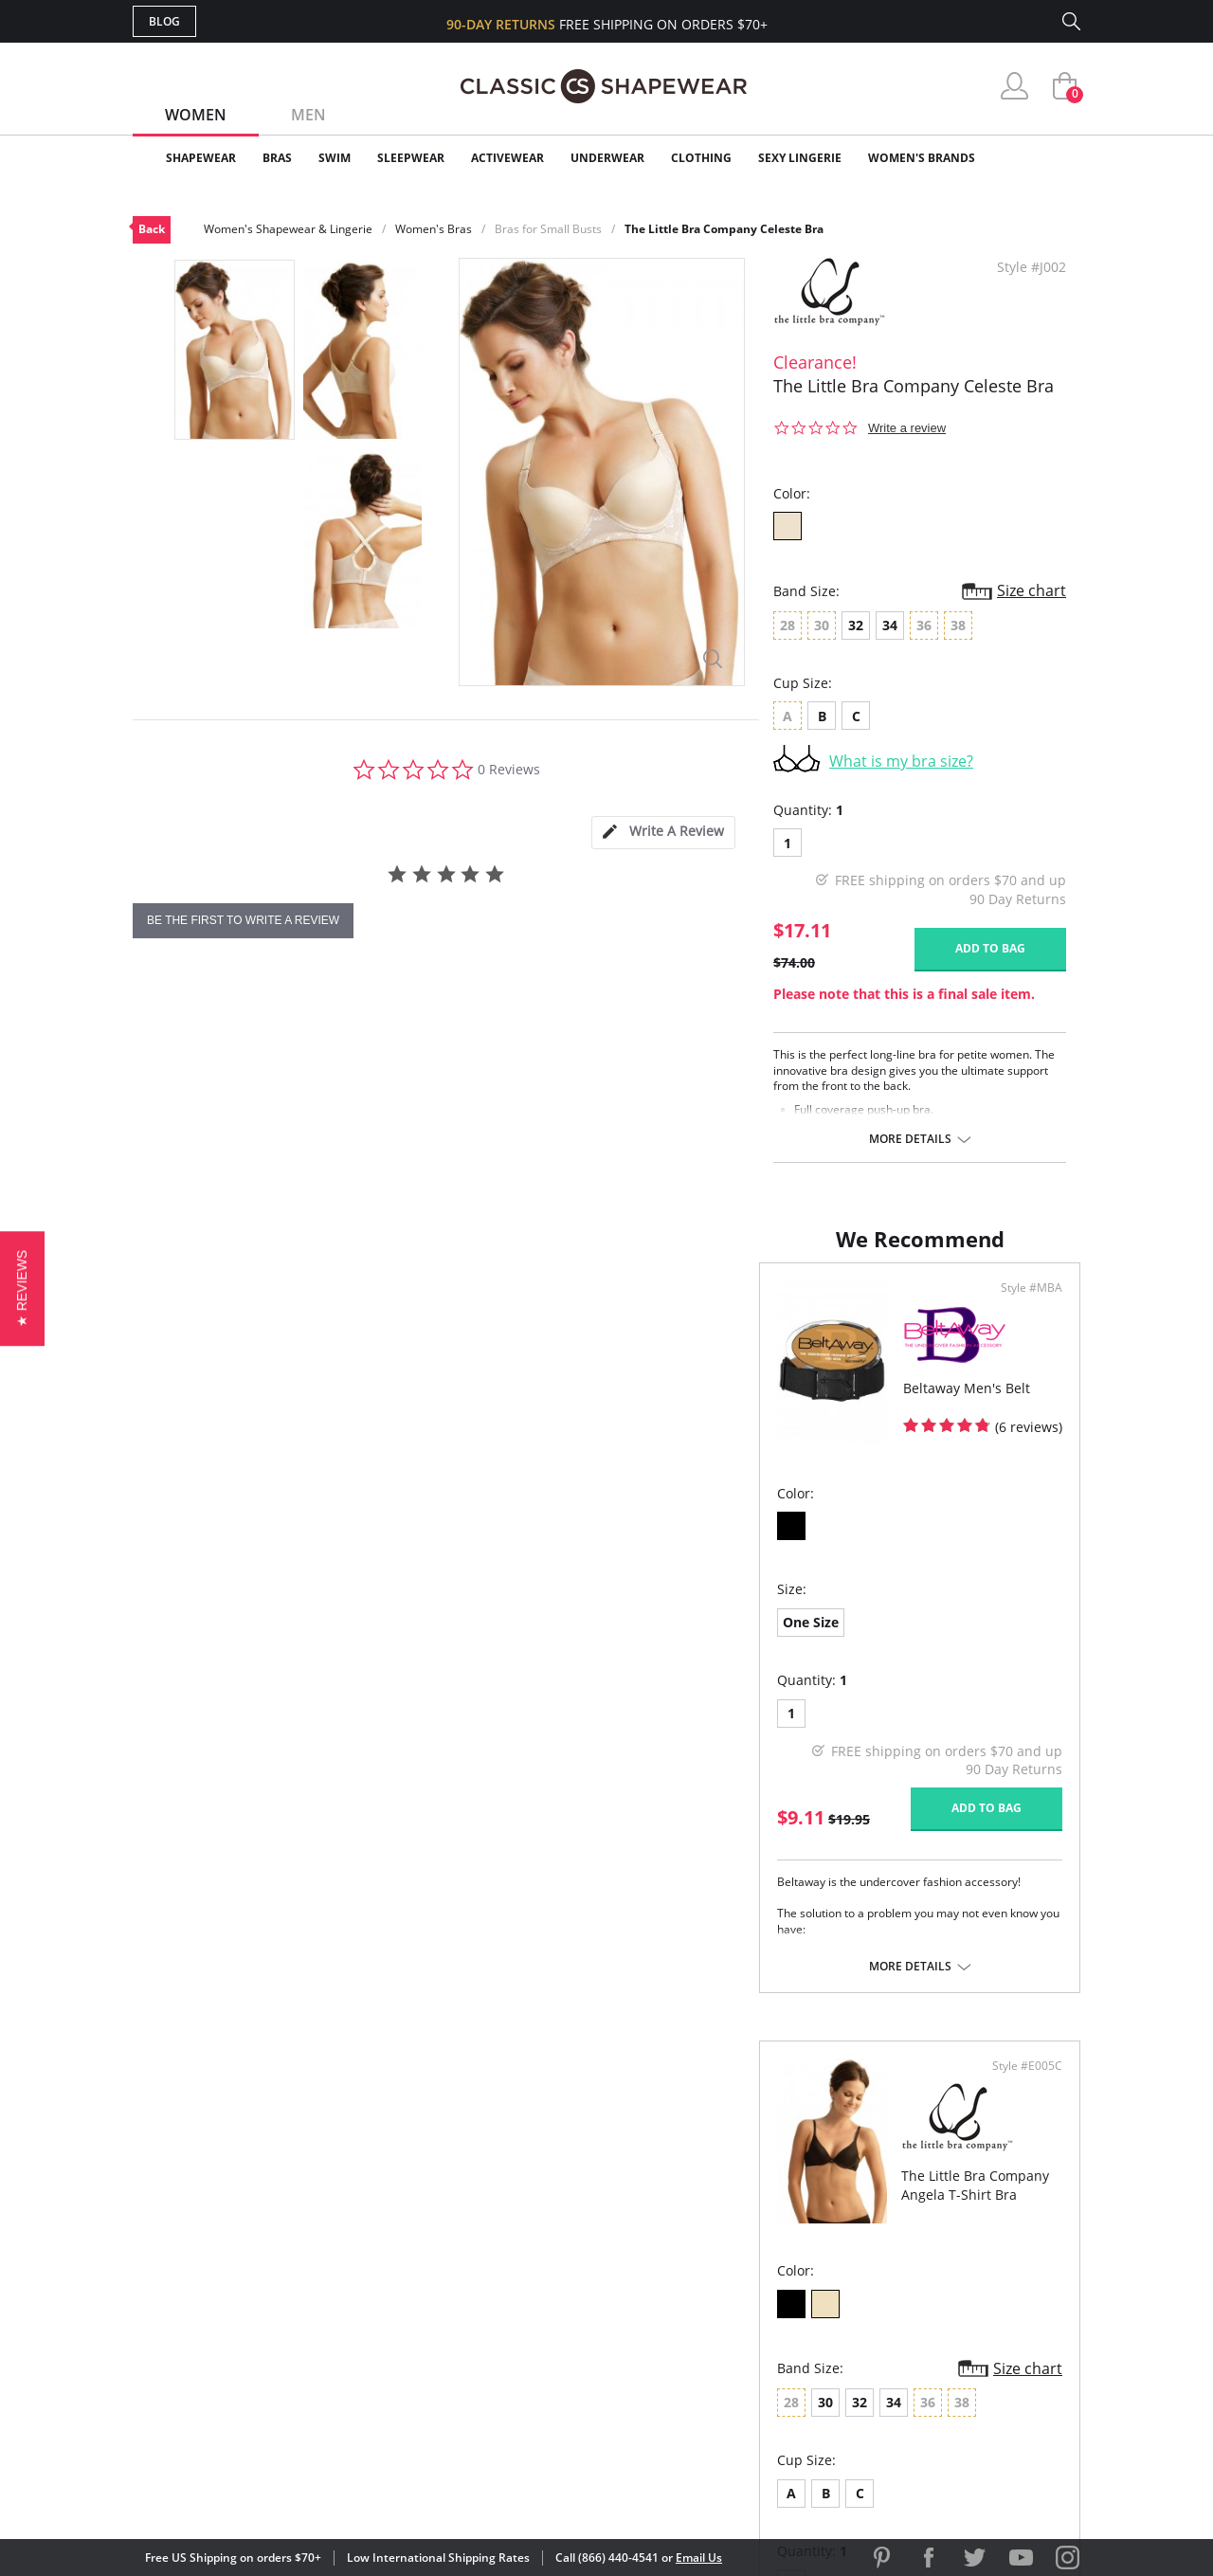 The width and height of the screenshot is (1213, 2576). What do you see at coordinates (663, 832) in the screenshot?
I see `[tab]` at bounding box center [663, 832].